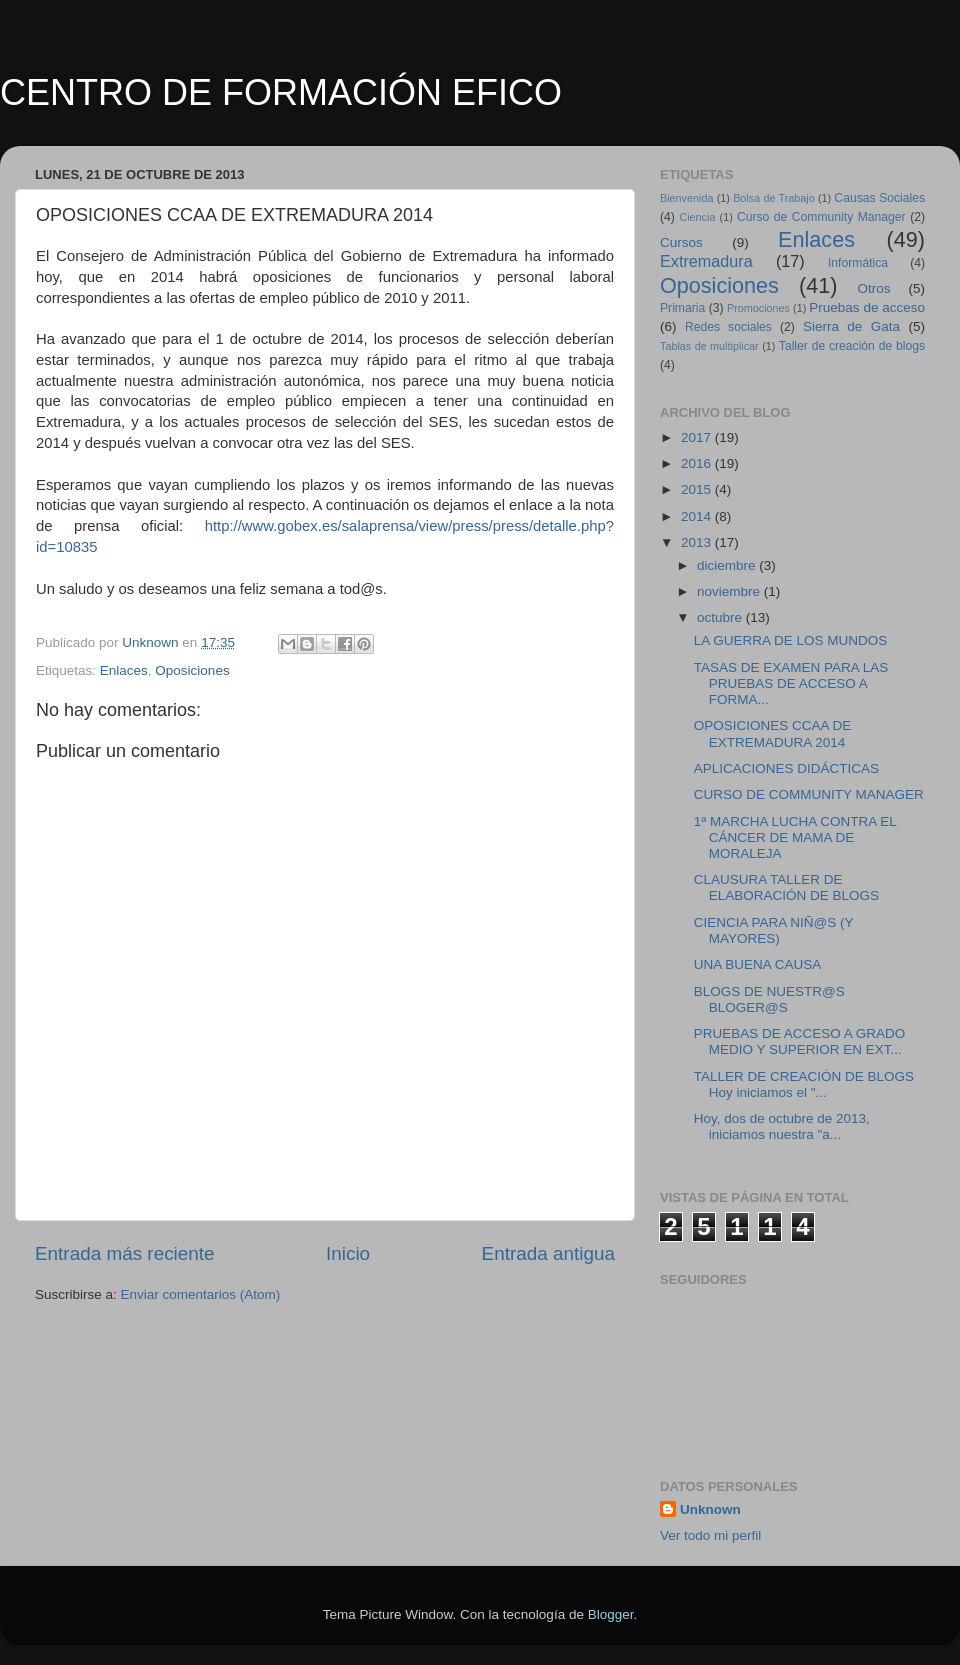 Image resolution: width=960 pixels, height=1665 pixels. What do you see at coordinates (348, 1253) in the screenshot?
I see `Inicio` at bounding box center [348, 1253].